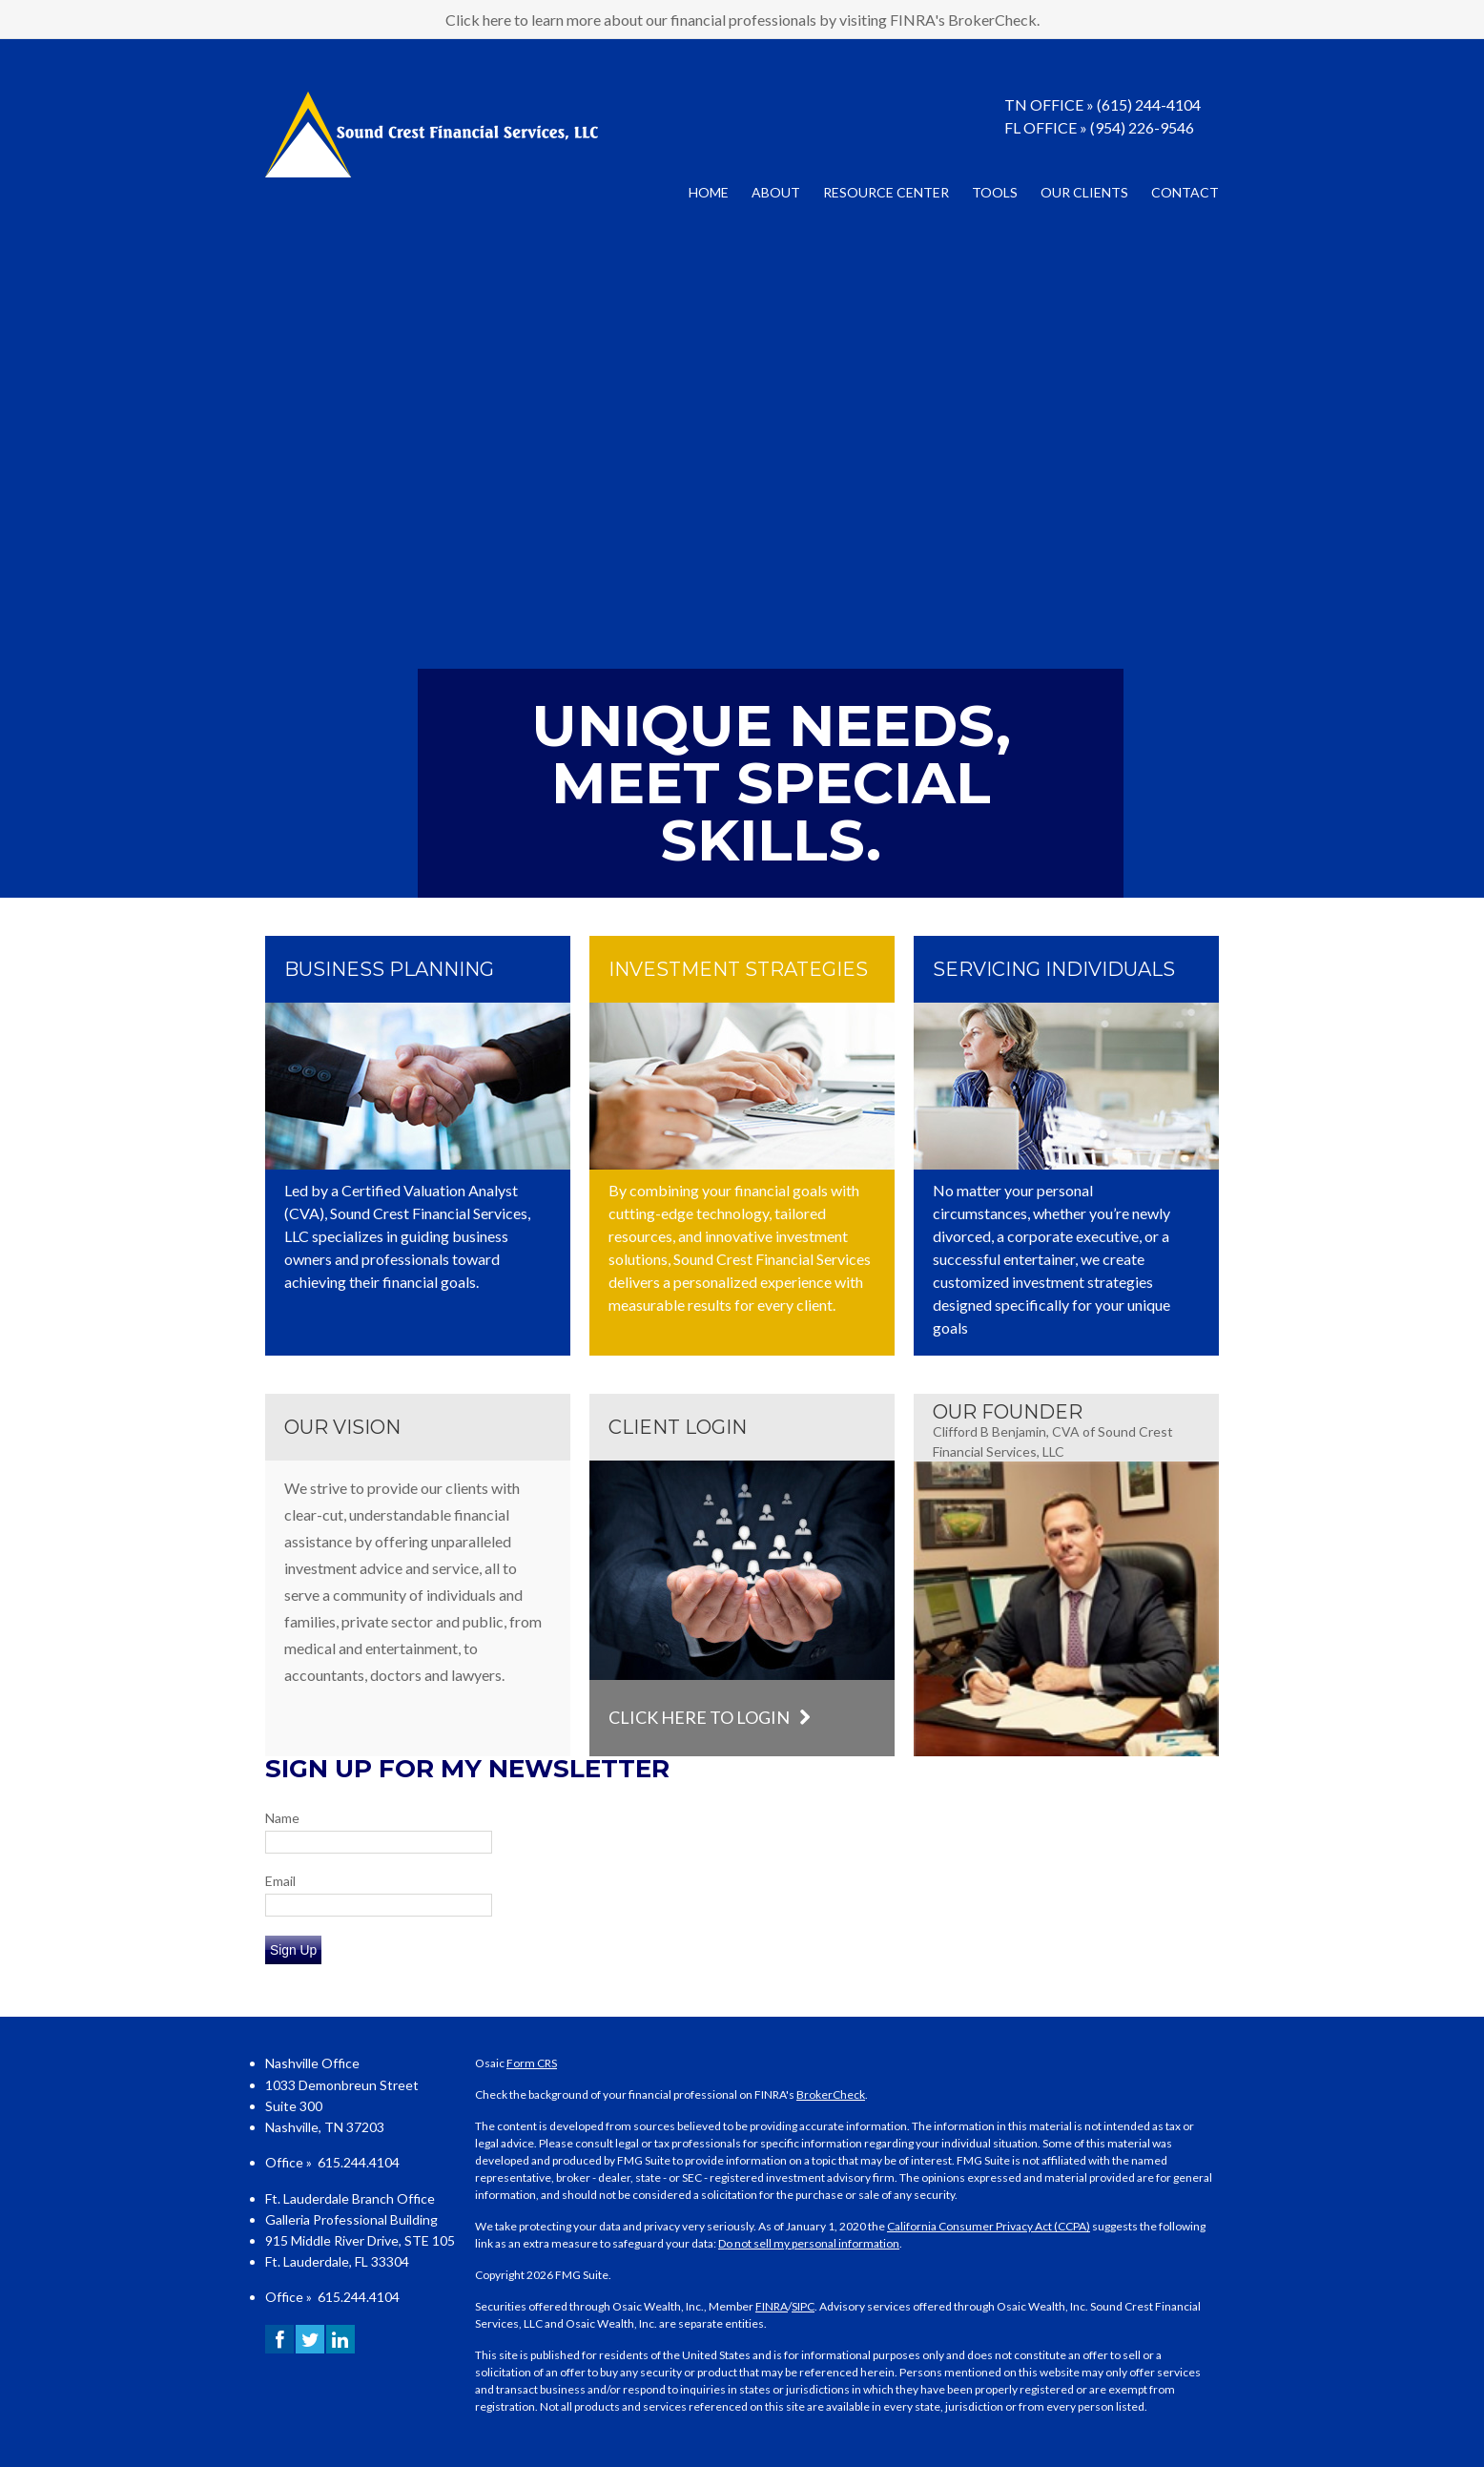 Image resolution: width=1484 pixels, height=2467 pixels. I want to click on Sign Up [Submit form], so click(293, 1950).